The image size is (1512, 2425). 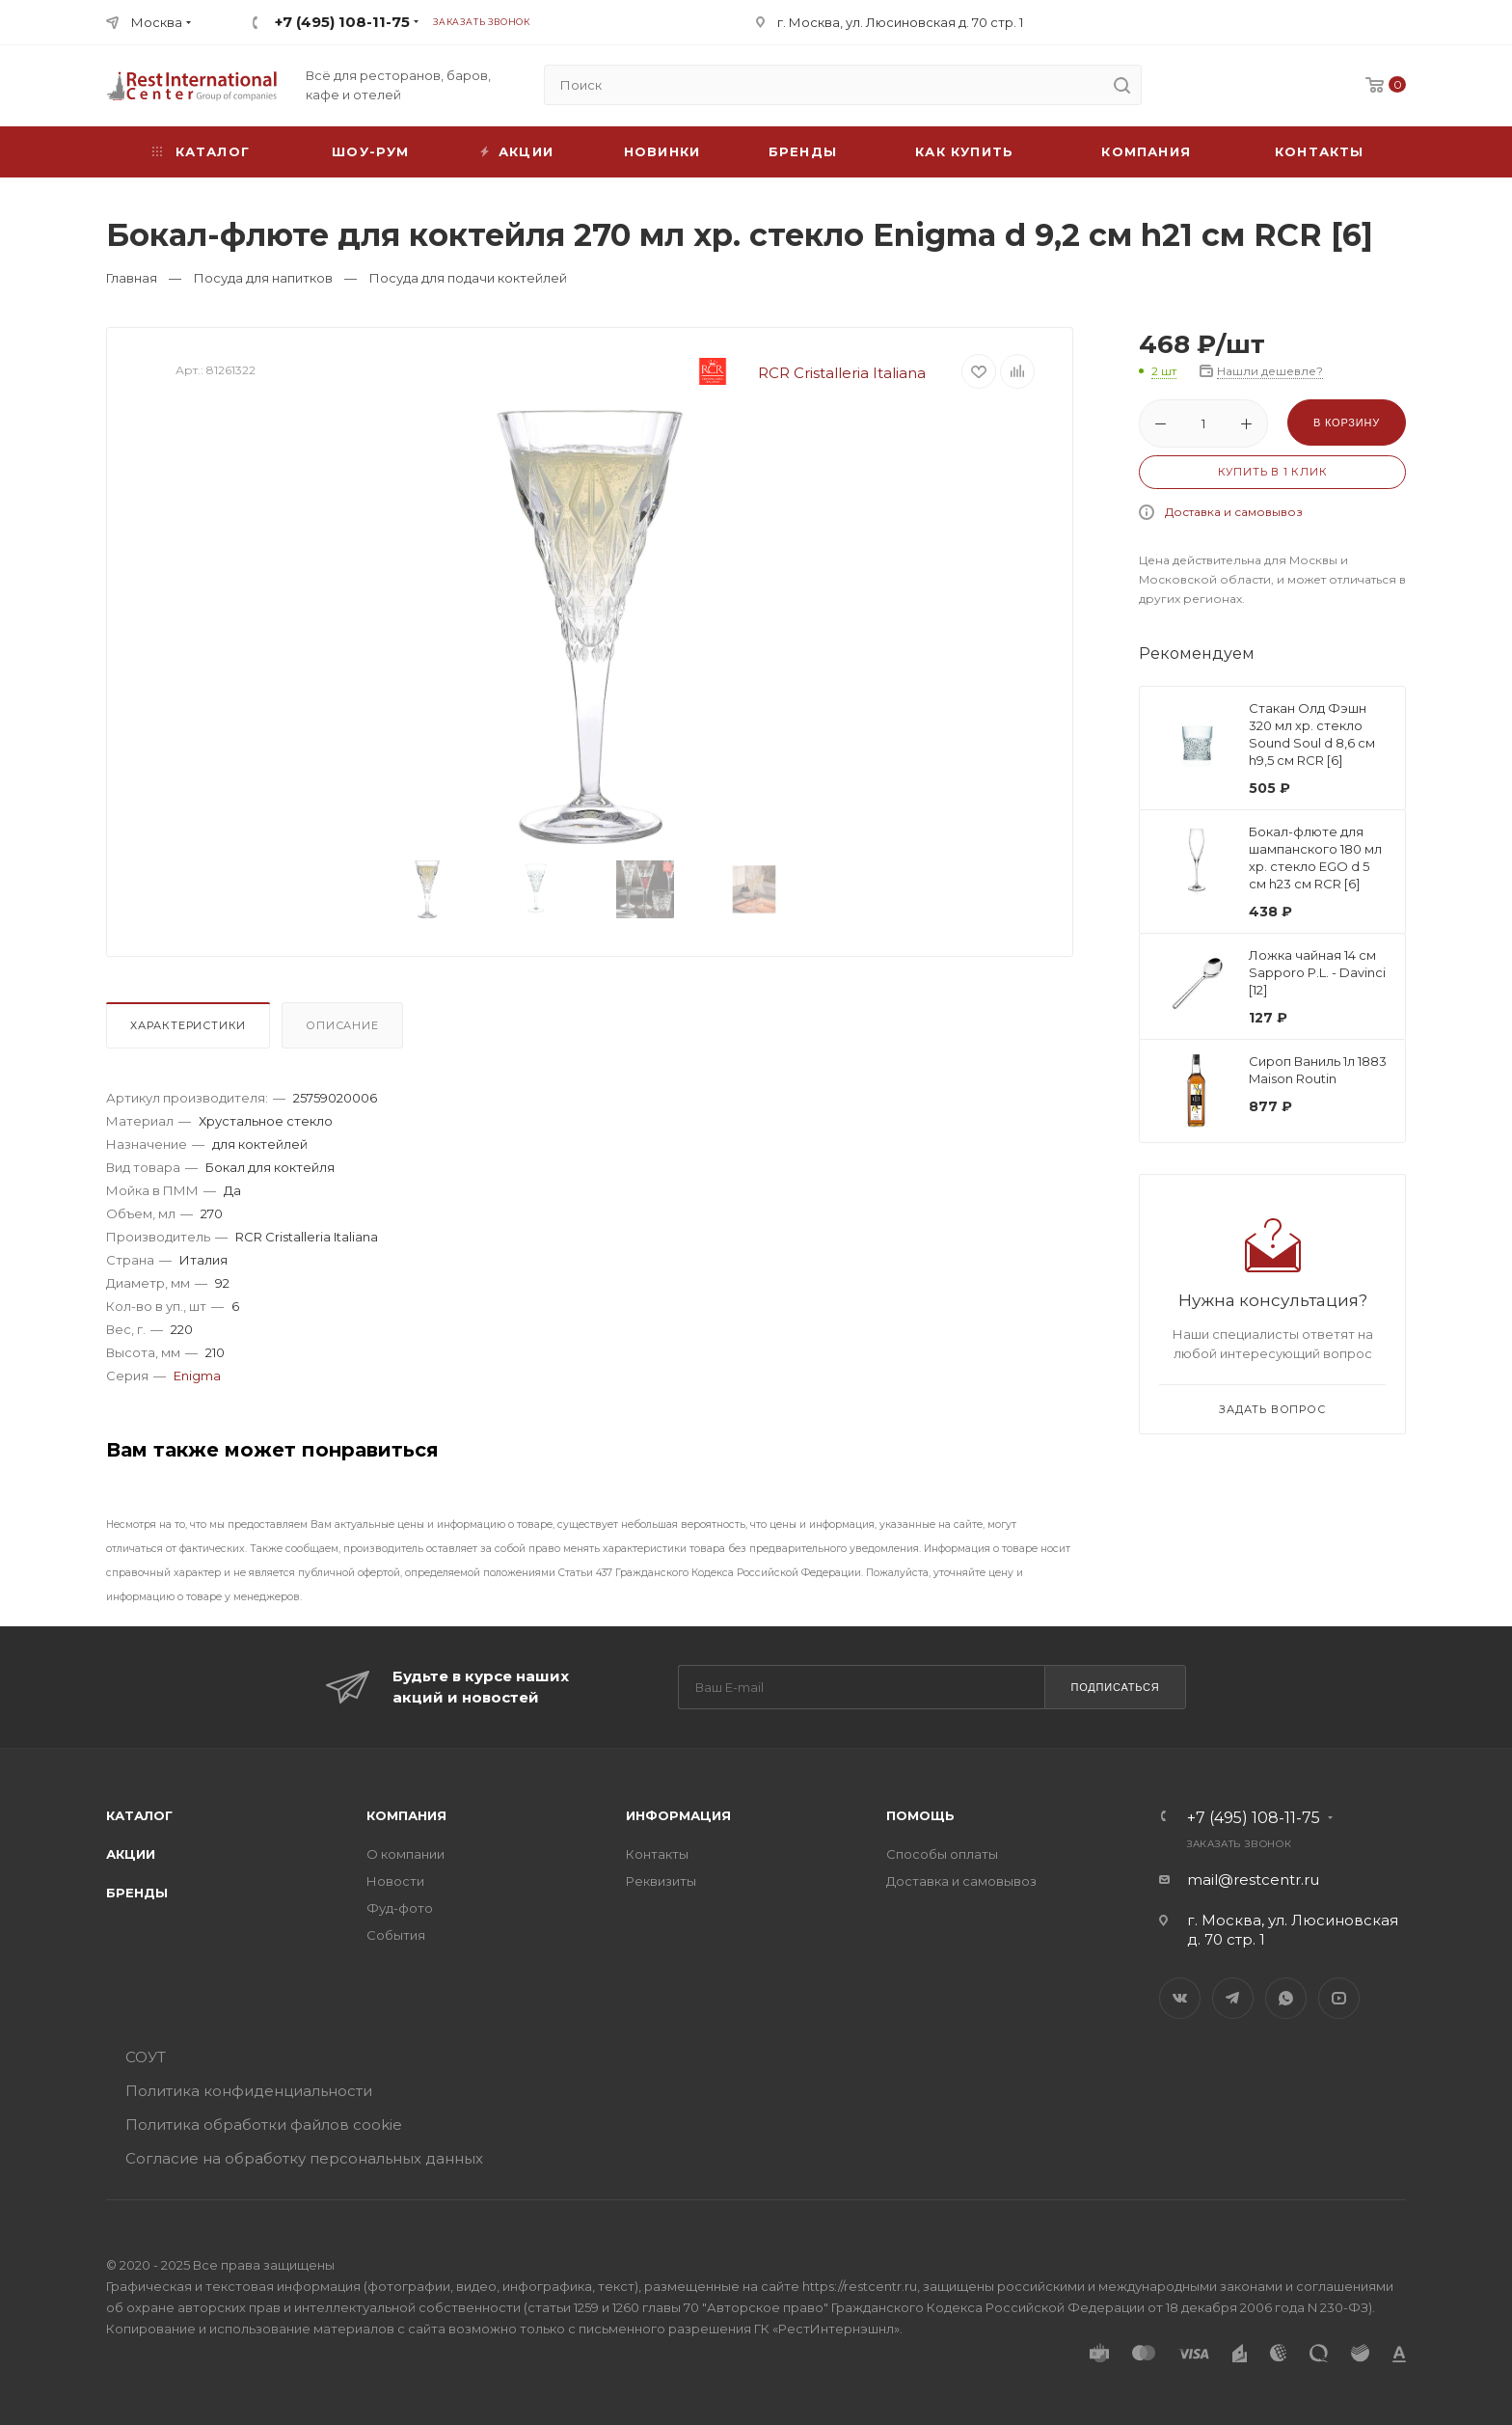 What do you see at coordinates (248, 2091) in the screenshot?
I see `Политика конфиденциальности` at bounding box center [248, 2091].